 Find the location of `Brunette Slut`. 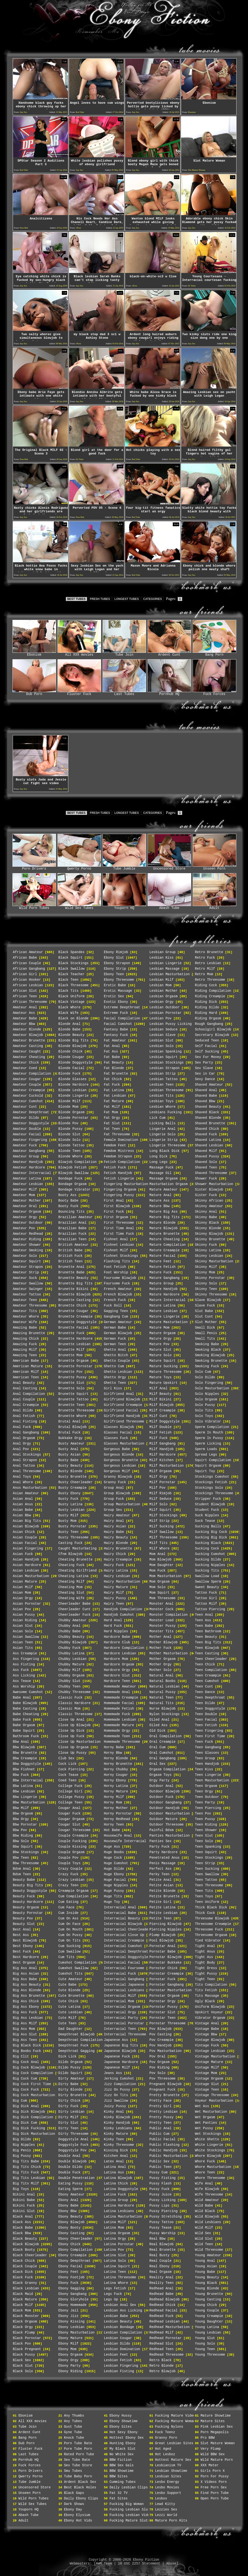

Brunette Slut is located at coordinates (71, 1383).